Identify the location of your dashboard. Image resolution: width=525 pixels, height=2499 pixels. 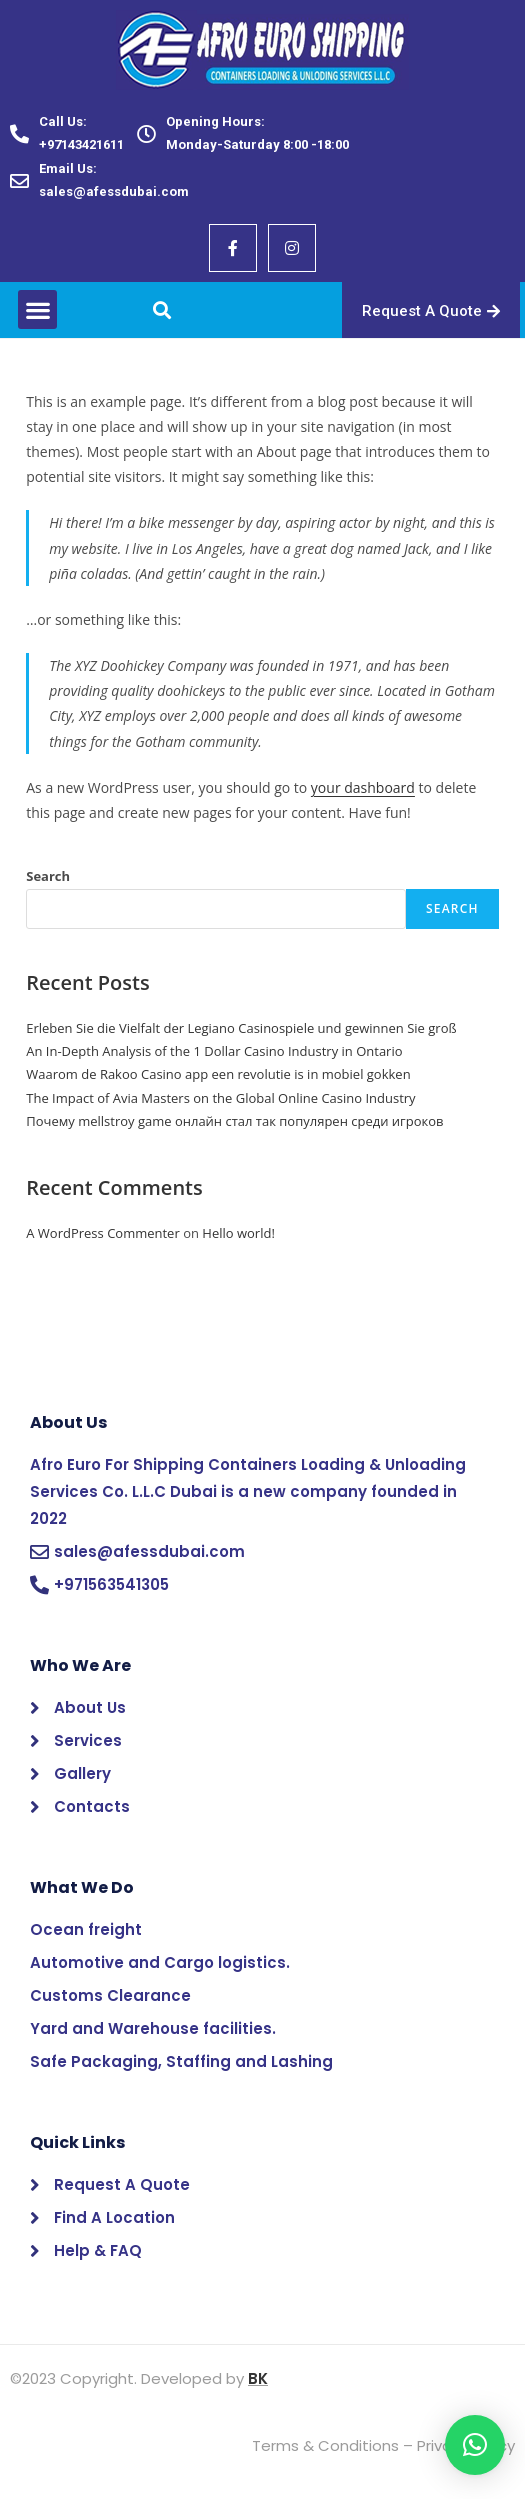
(363, 787).